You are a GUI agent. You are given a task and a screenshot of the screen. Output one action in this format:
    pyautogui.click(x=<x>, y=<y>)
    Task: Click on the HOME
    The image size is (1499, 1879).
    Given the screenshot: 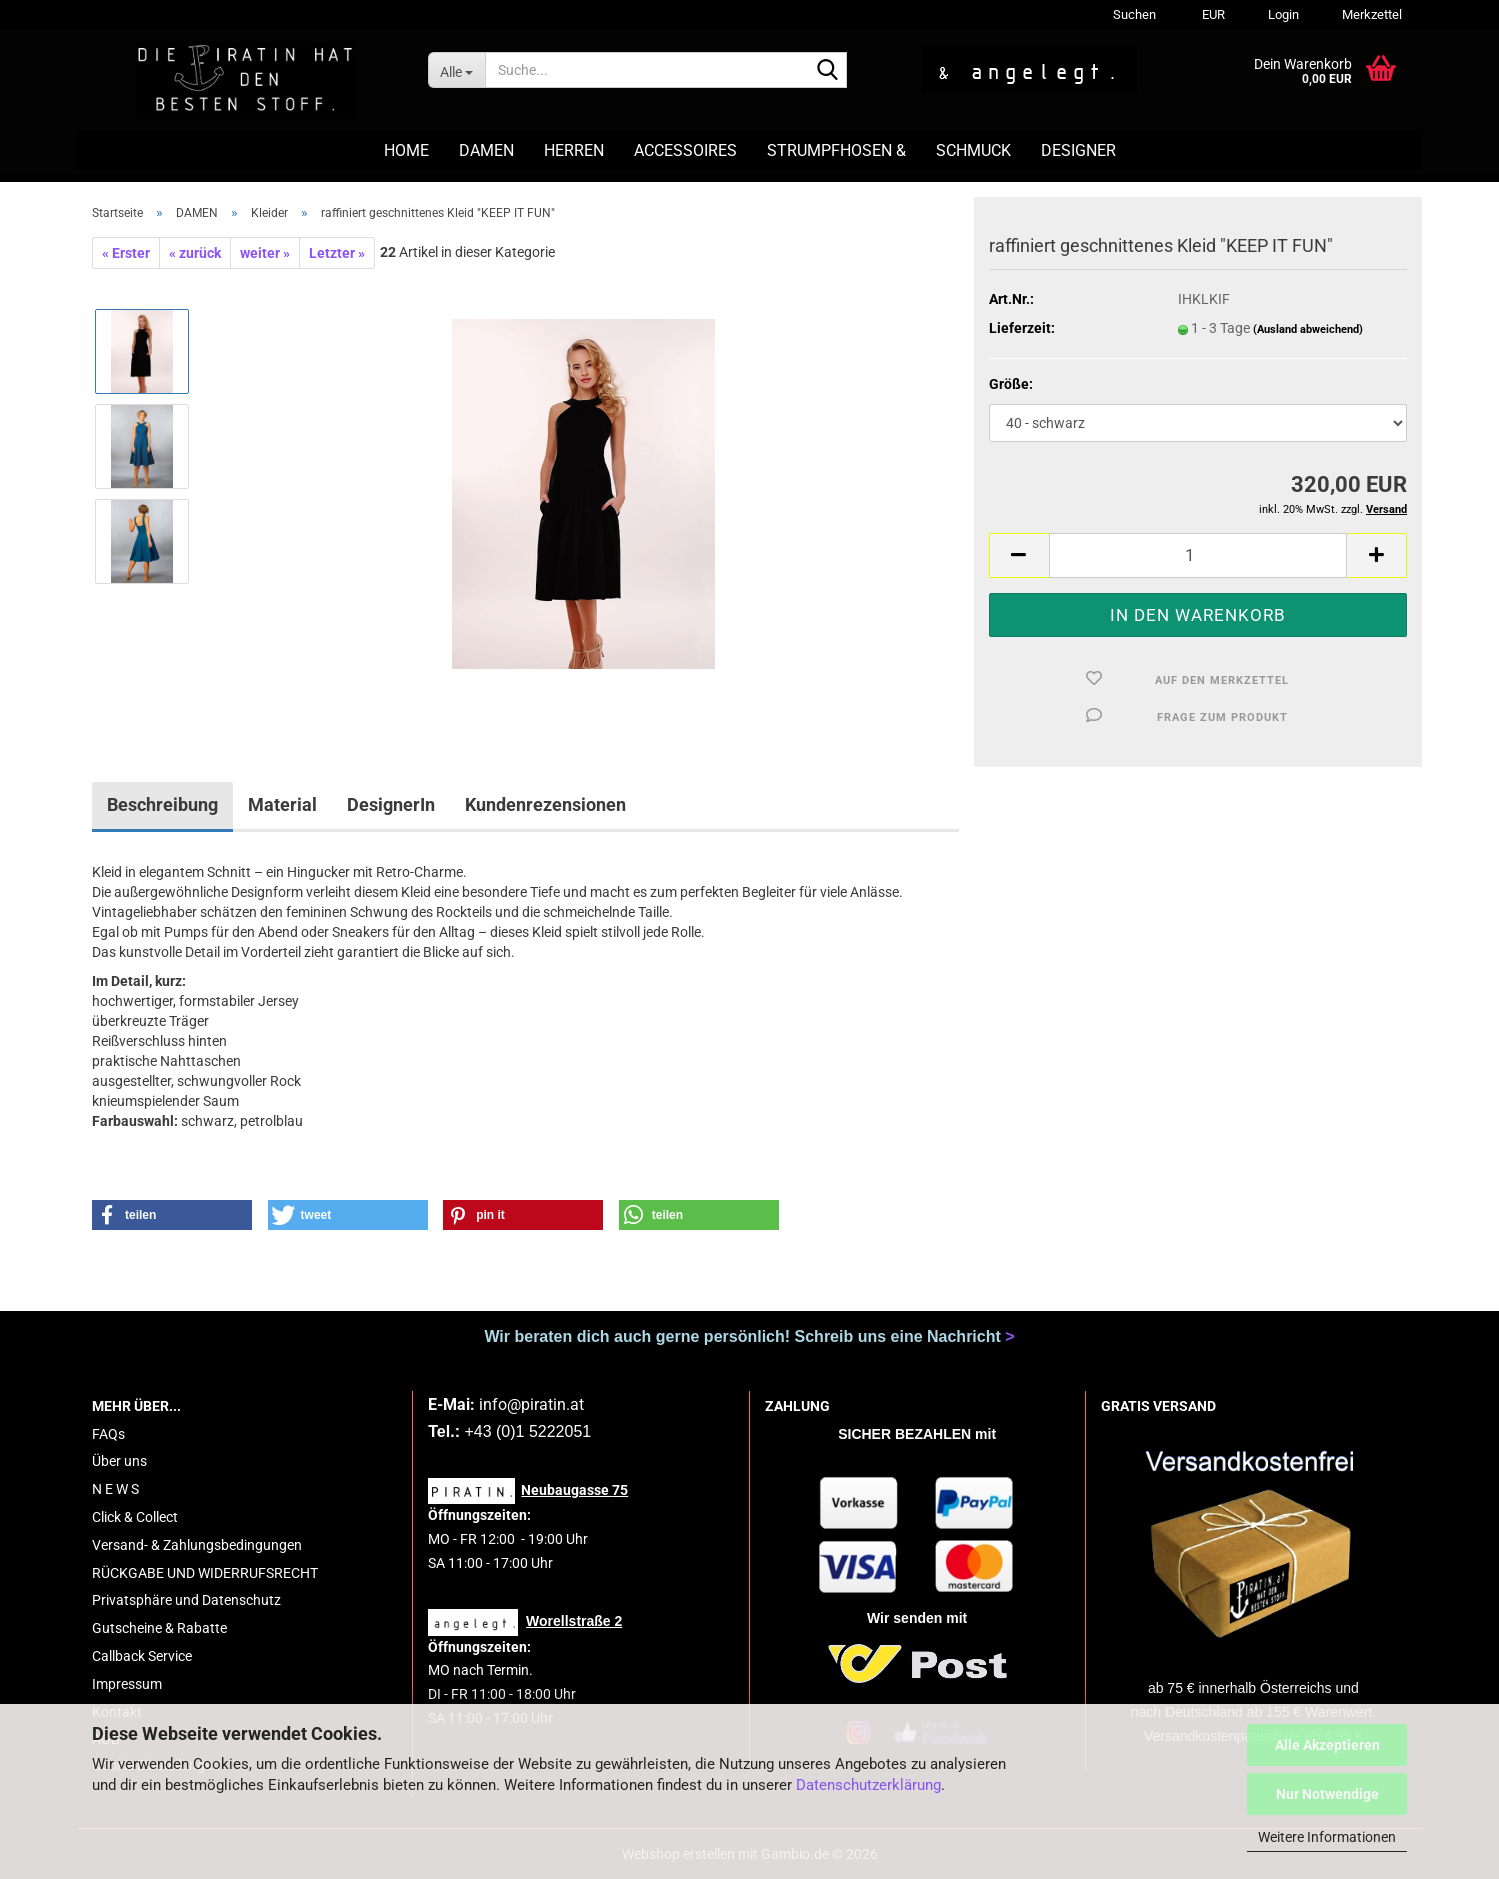 What is the action you would take?
    pyautogui.click(x=406, y=150)
    